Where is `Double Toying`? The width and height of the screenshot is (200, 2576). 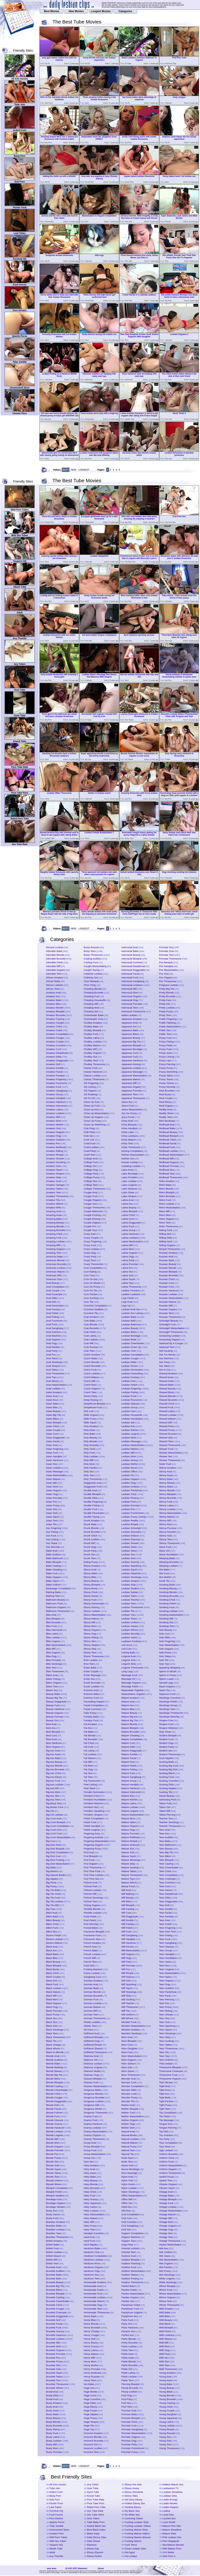 Double Toying is located at coordinates (91, 1516).